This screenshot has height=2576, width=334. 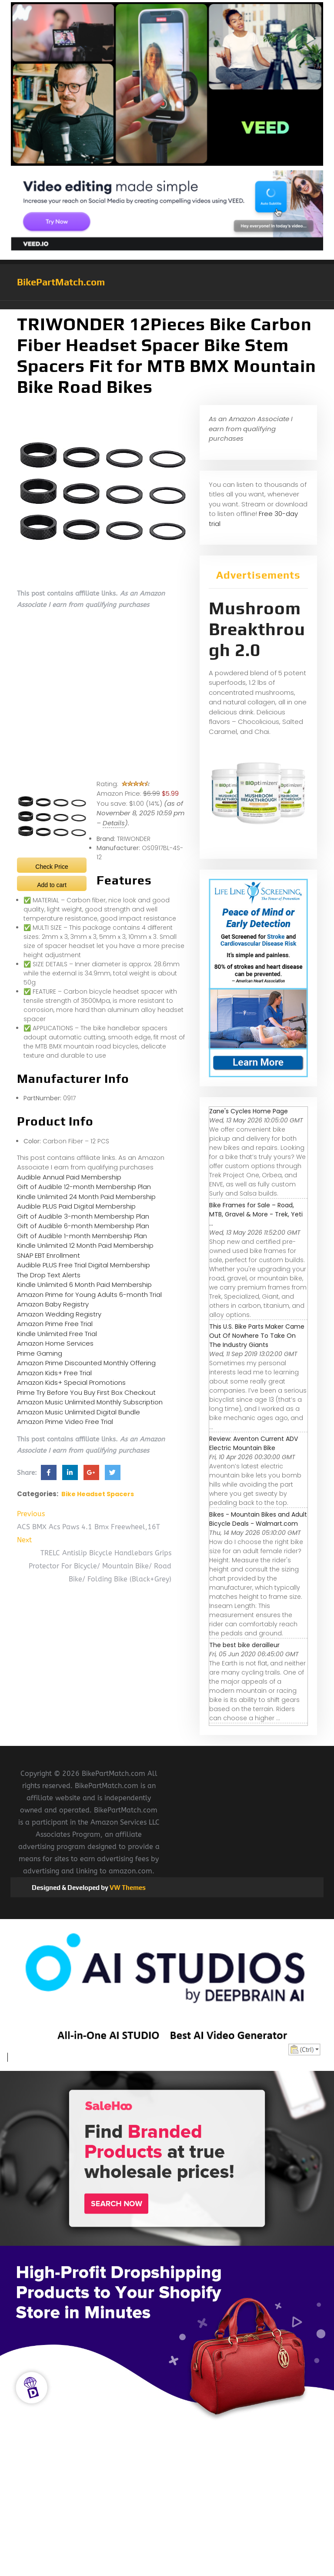 What do you see at coordinates (89, 1294) in the screenshot?
I see `Amazon Prime for Young Adults 6-month Trial` at bounding box center [89, 1294].